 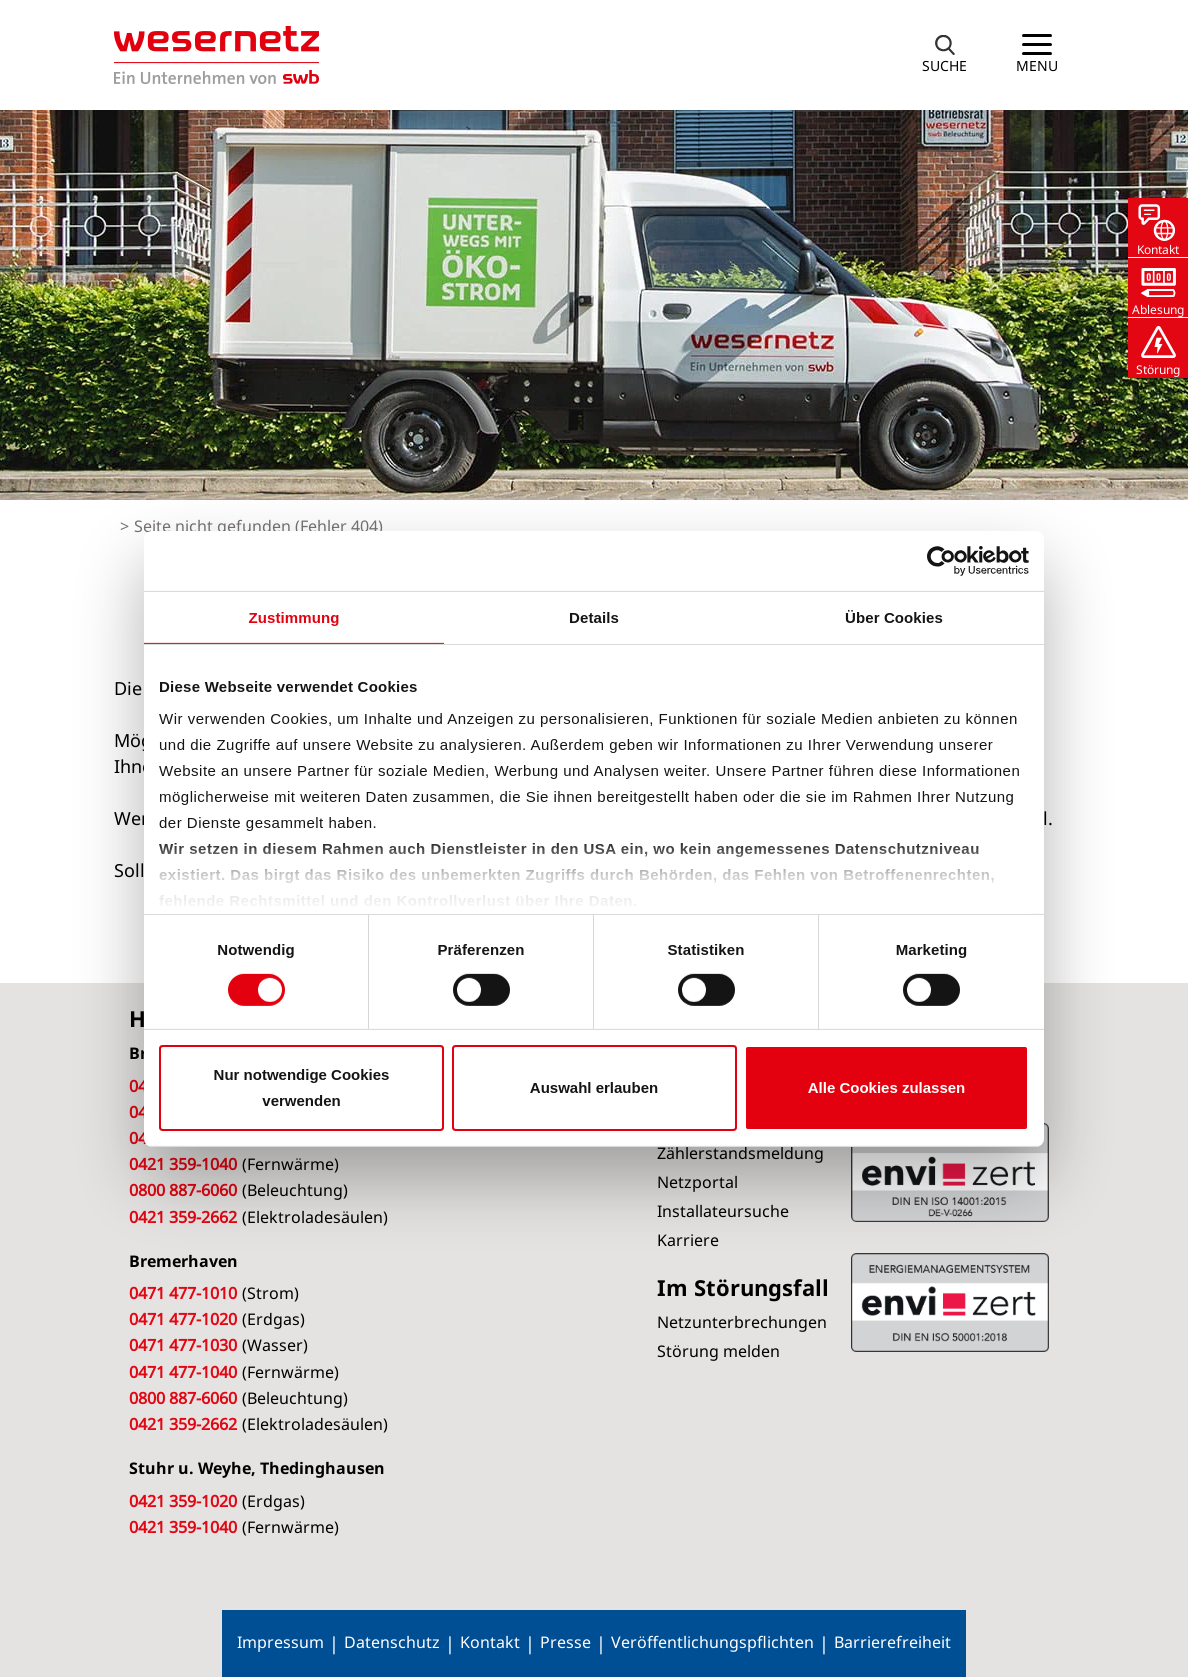 I want to click on 0471 477-1010, so click(x=183, y=1293).